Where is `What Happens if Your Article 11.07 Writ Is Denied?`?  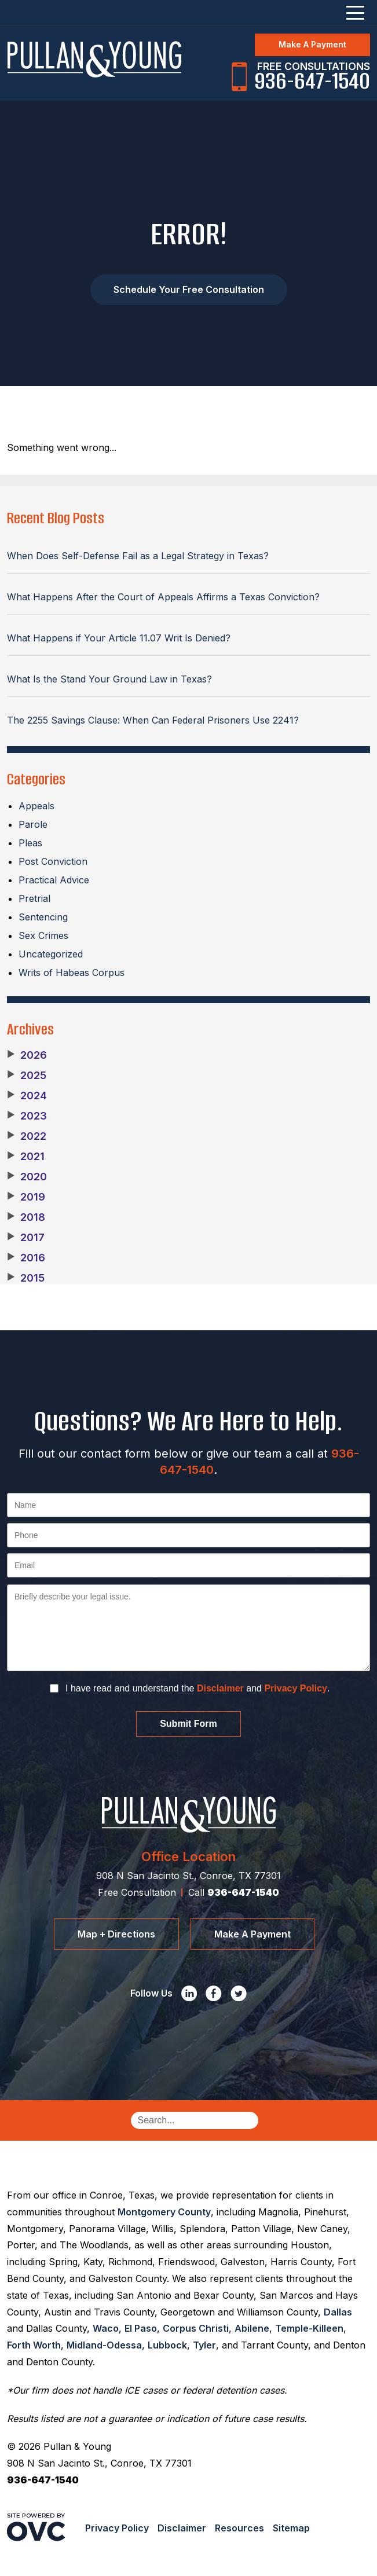 What Happens if Your Article 11.07 Writ Is Denied? is located at coordinates (118, 638).